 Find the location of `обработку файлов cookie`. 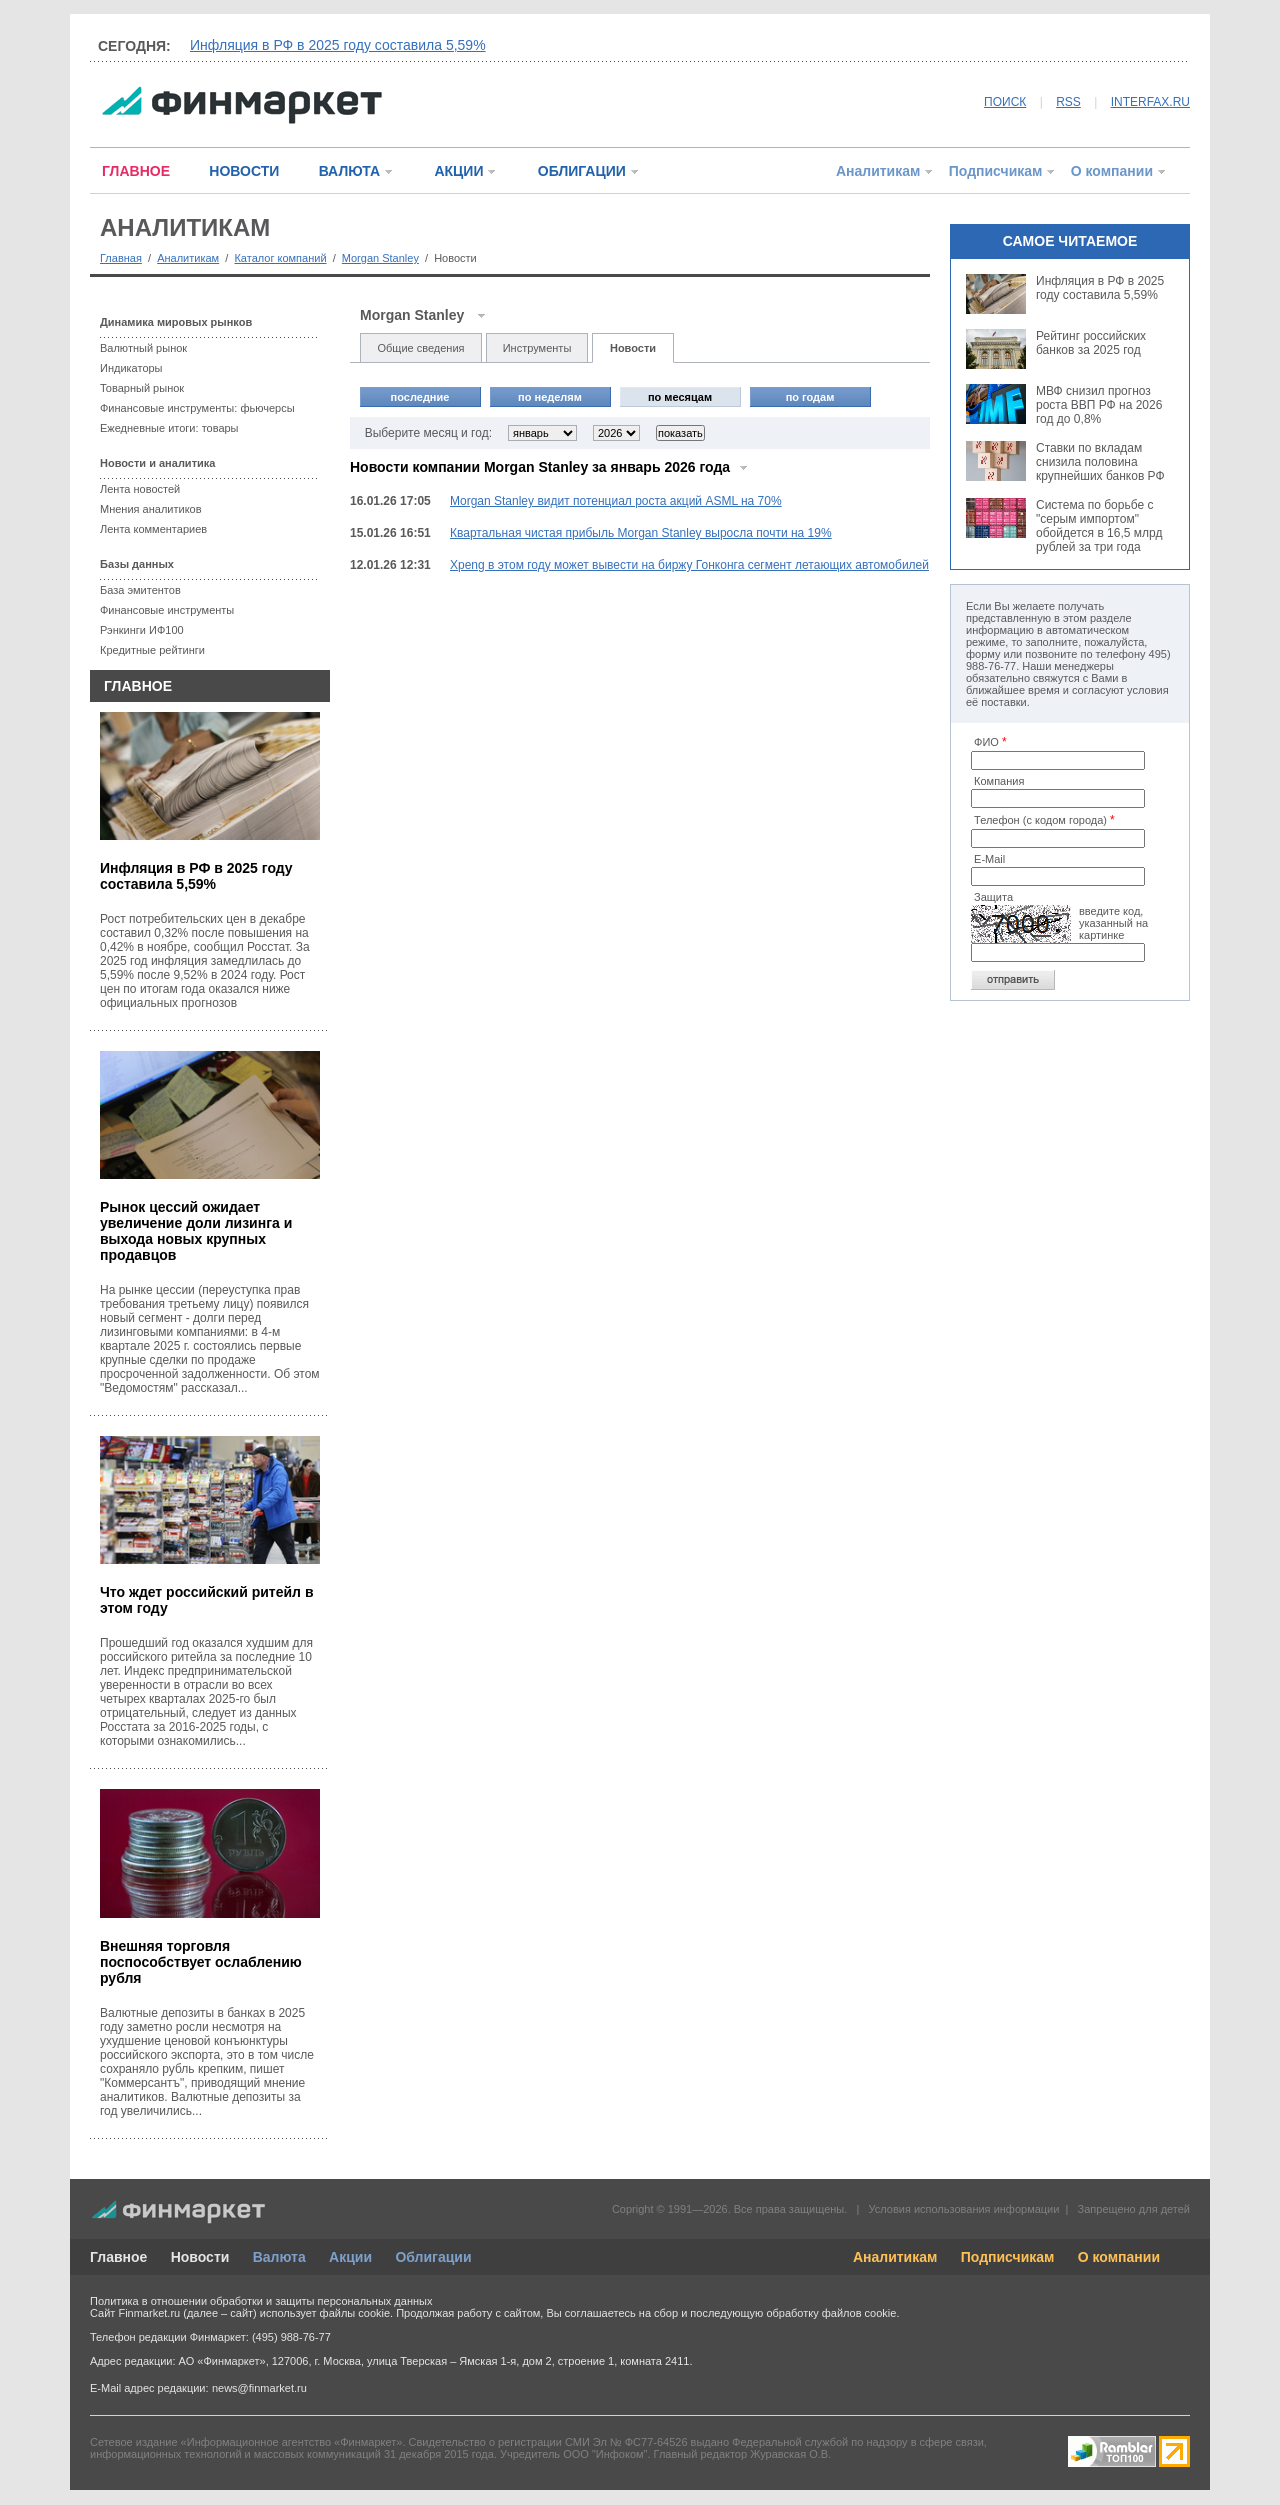

обработку файлов cookie is located at coordinates (831, 2313).